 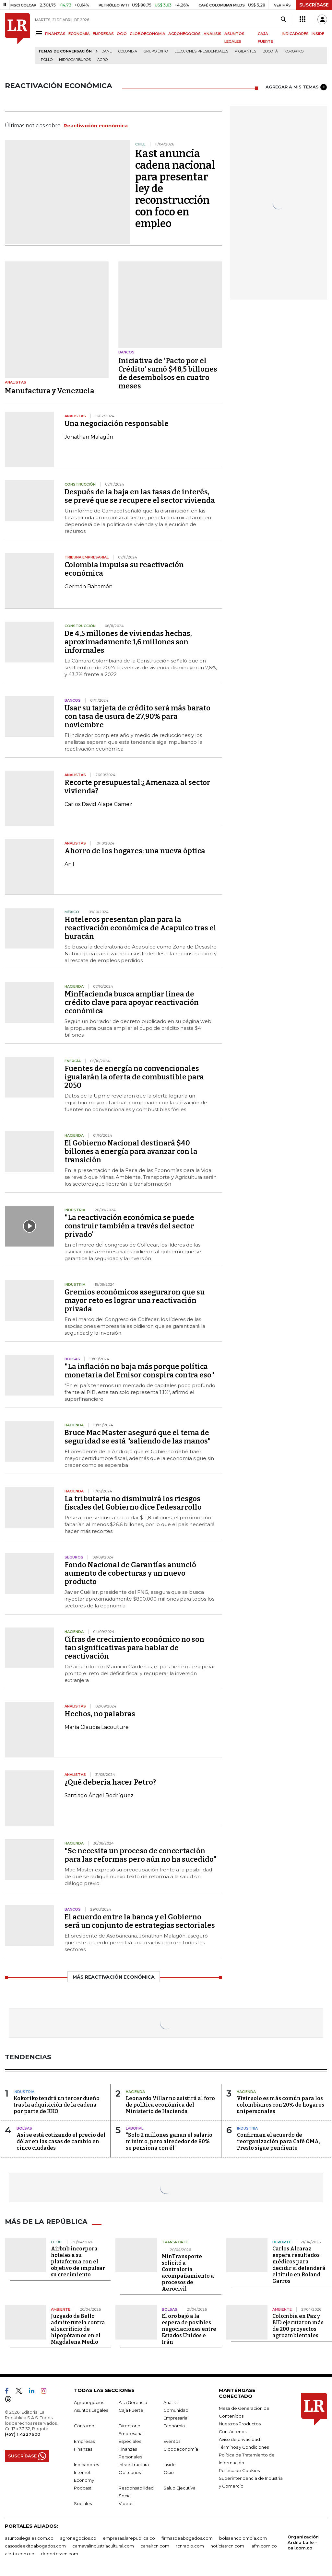 I want to click on (+57) 1 4227600, so click(x=22, y=2433).